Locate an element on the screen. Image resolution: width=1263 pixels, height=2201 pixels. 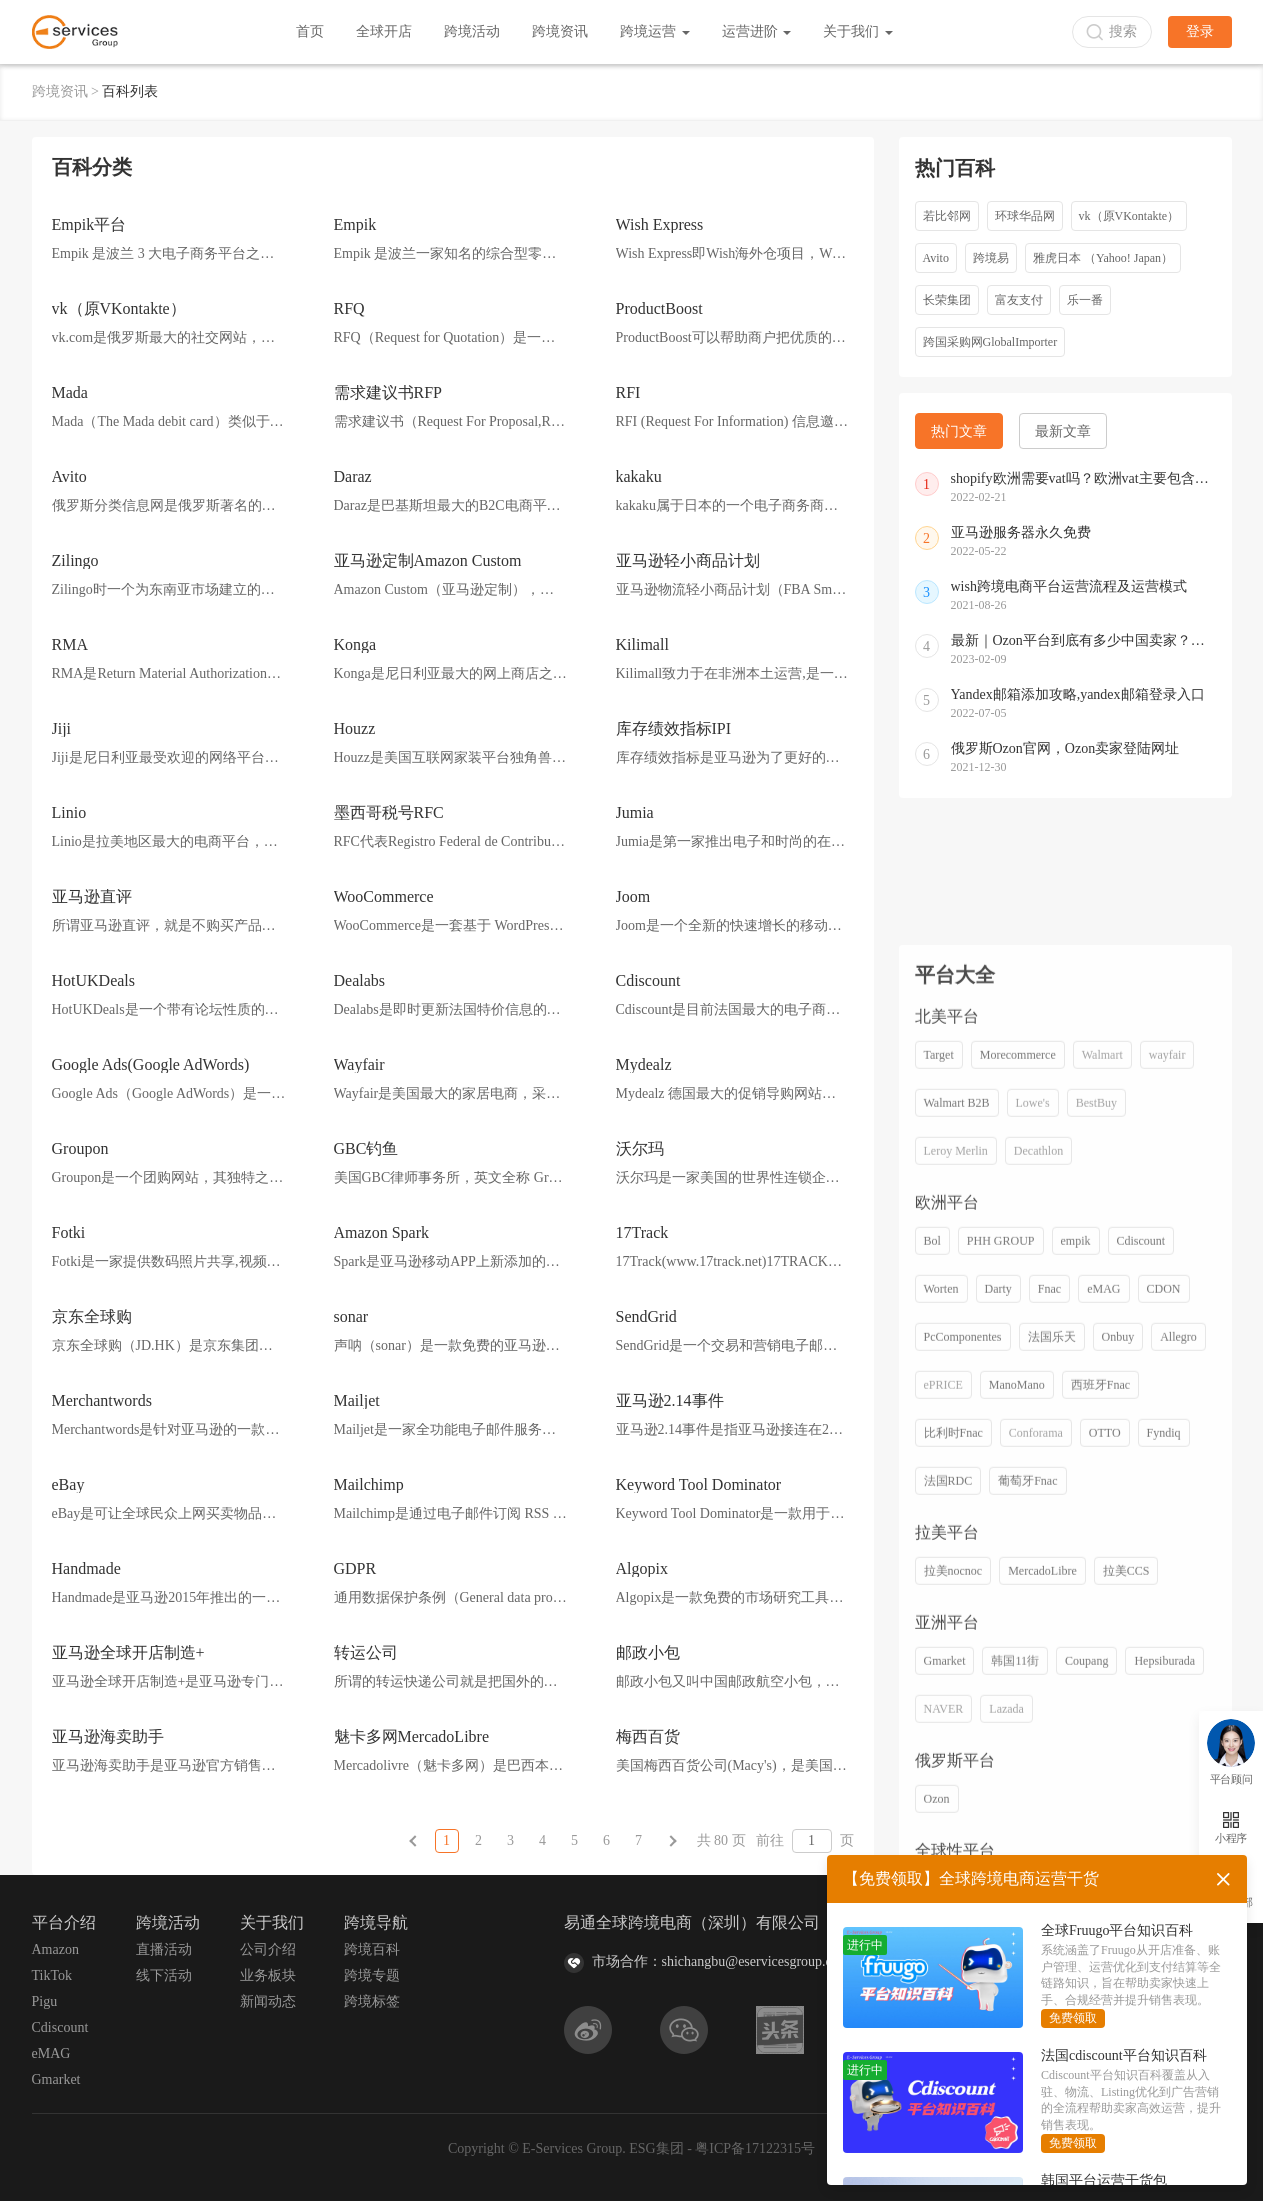
Amazon is located at coordinates (55, 1949).